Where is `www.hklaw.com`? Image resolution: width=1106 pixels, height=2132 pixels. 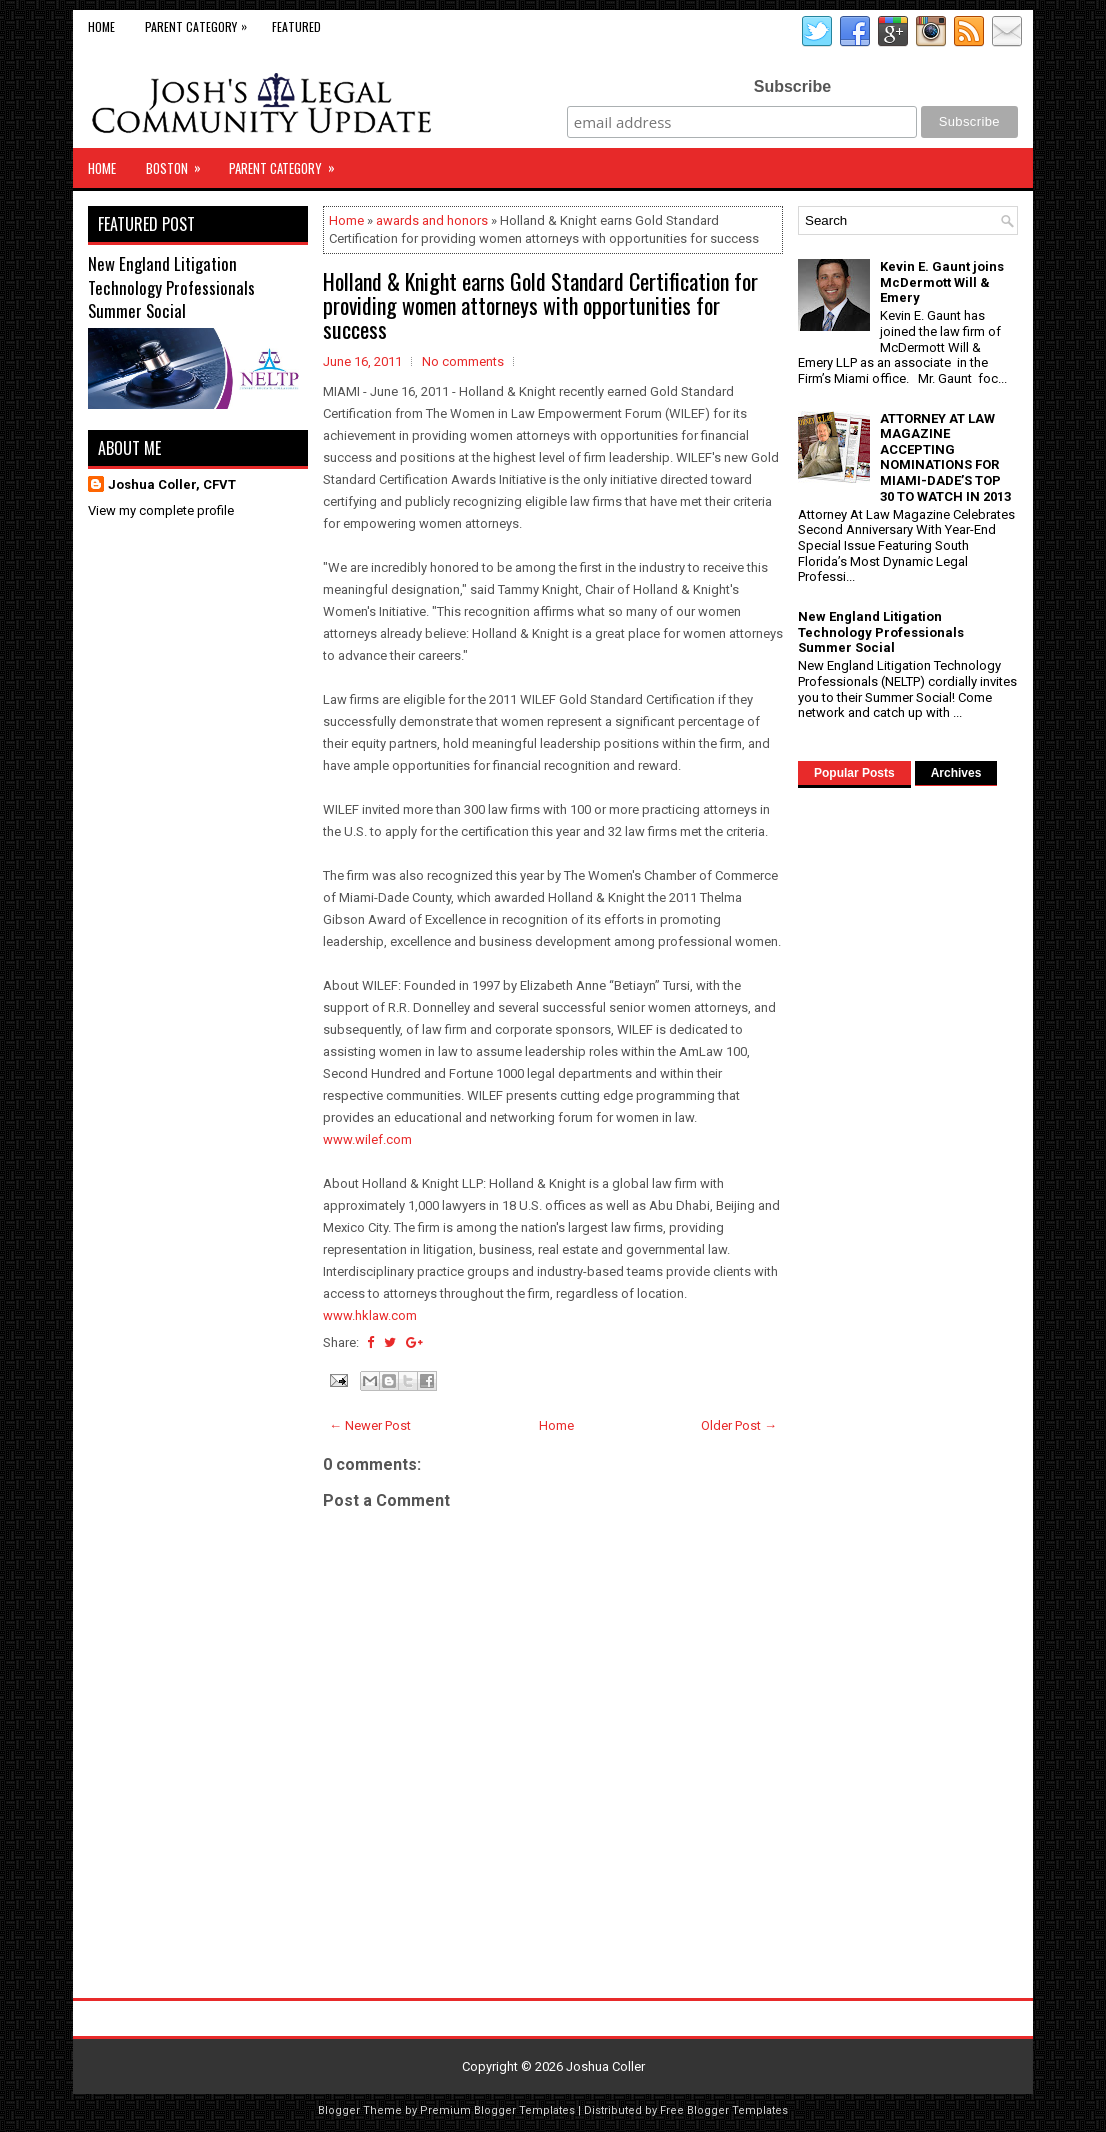 www.hklaw.com is located at coordinates (370, 1315).